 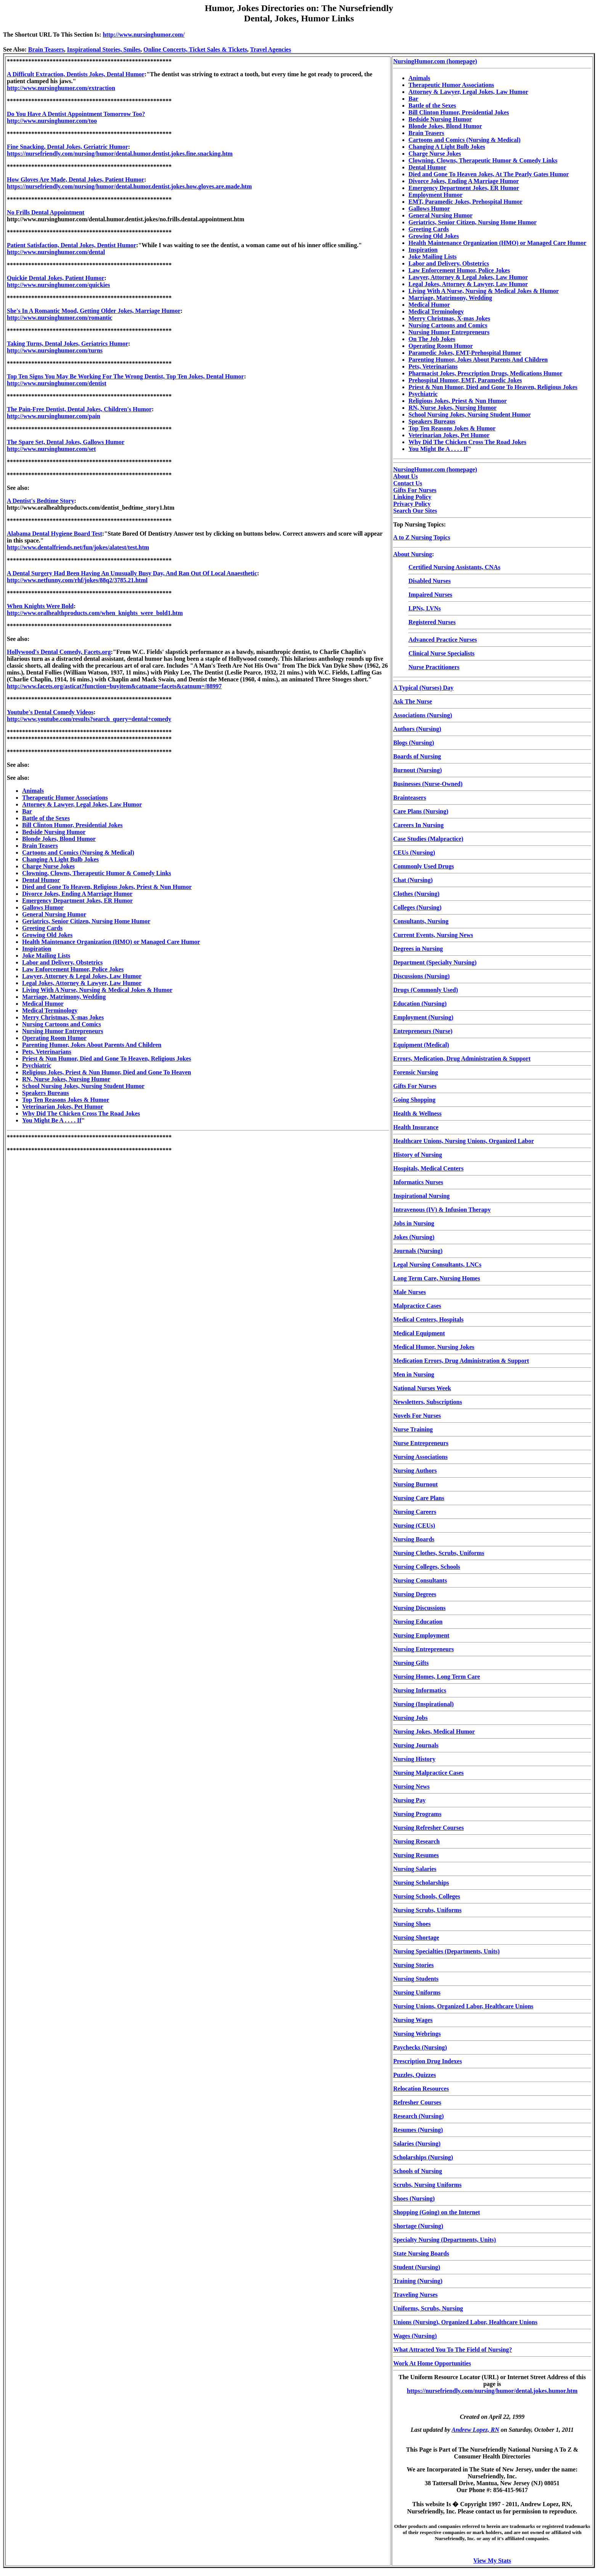 I want to click on Charge Nurse Jokes, so click(x=48, y=866).